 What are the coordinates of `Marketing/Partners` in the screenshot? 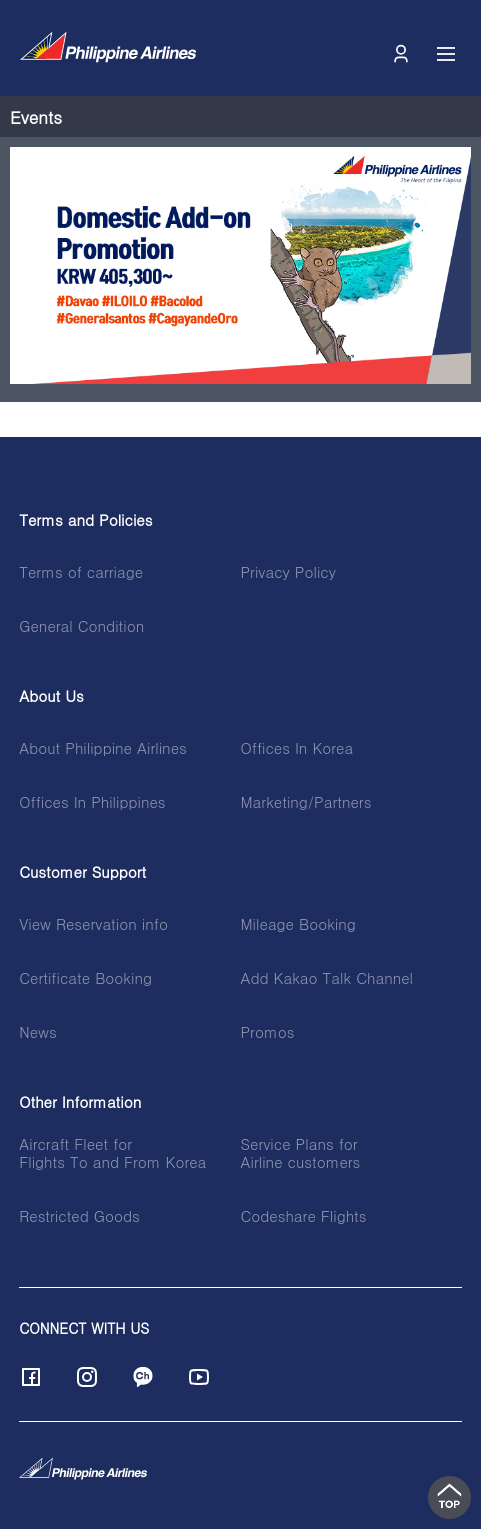 It's located at (305, 802).